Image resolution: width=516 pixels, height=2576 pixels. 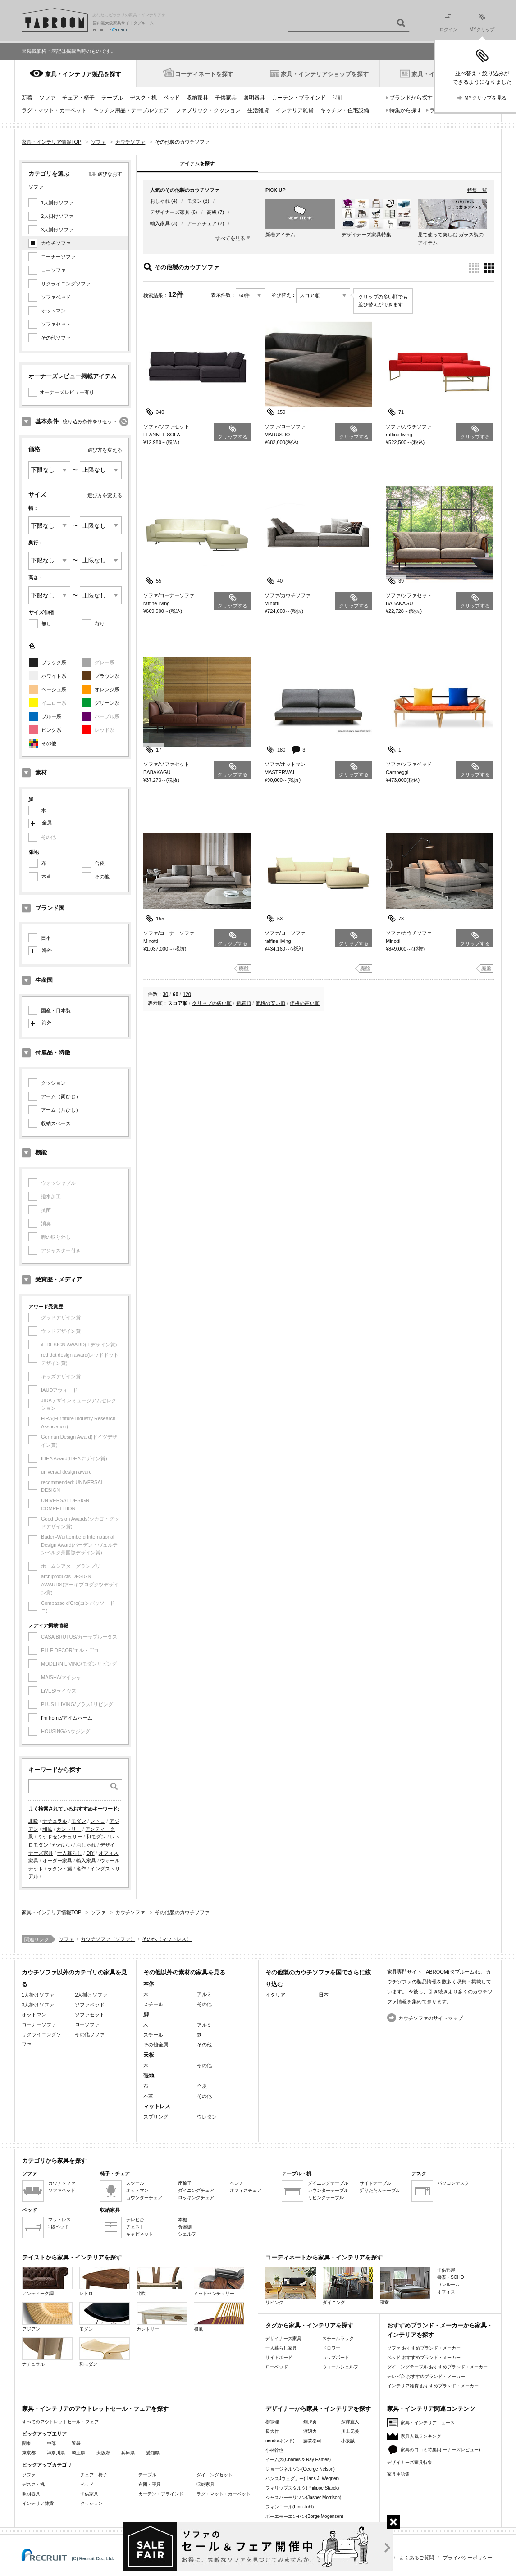 What do you see at coordinates (185, 2226) in the screenshot?
I see `食器棚` at bounding box center [185, 2226].